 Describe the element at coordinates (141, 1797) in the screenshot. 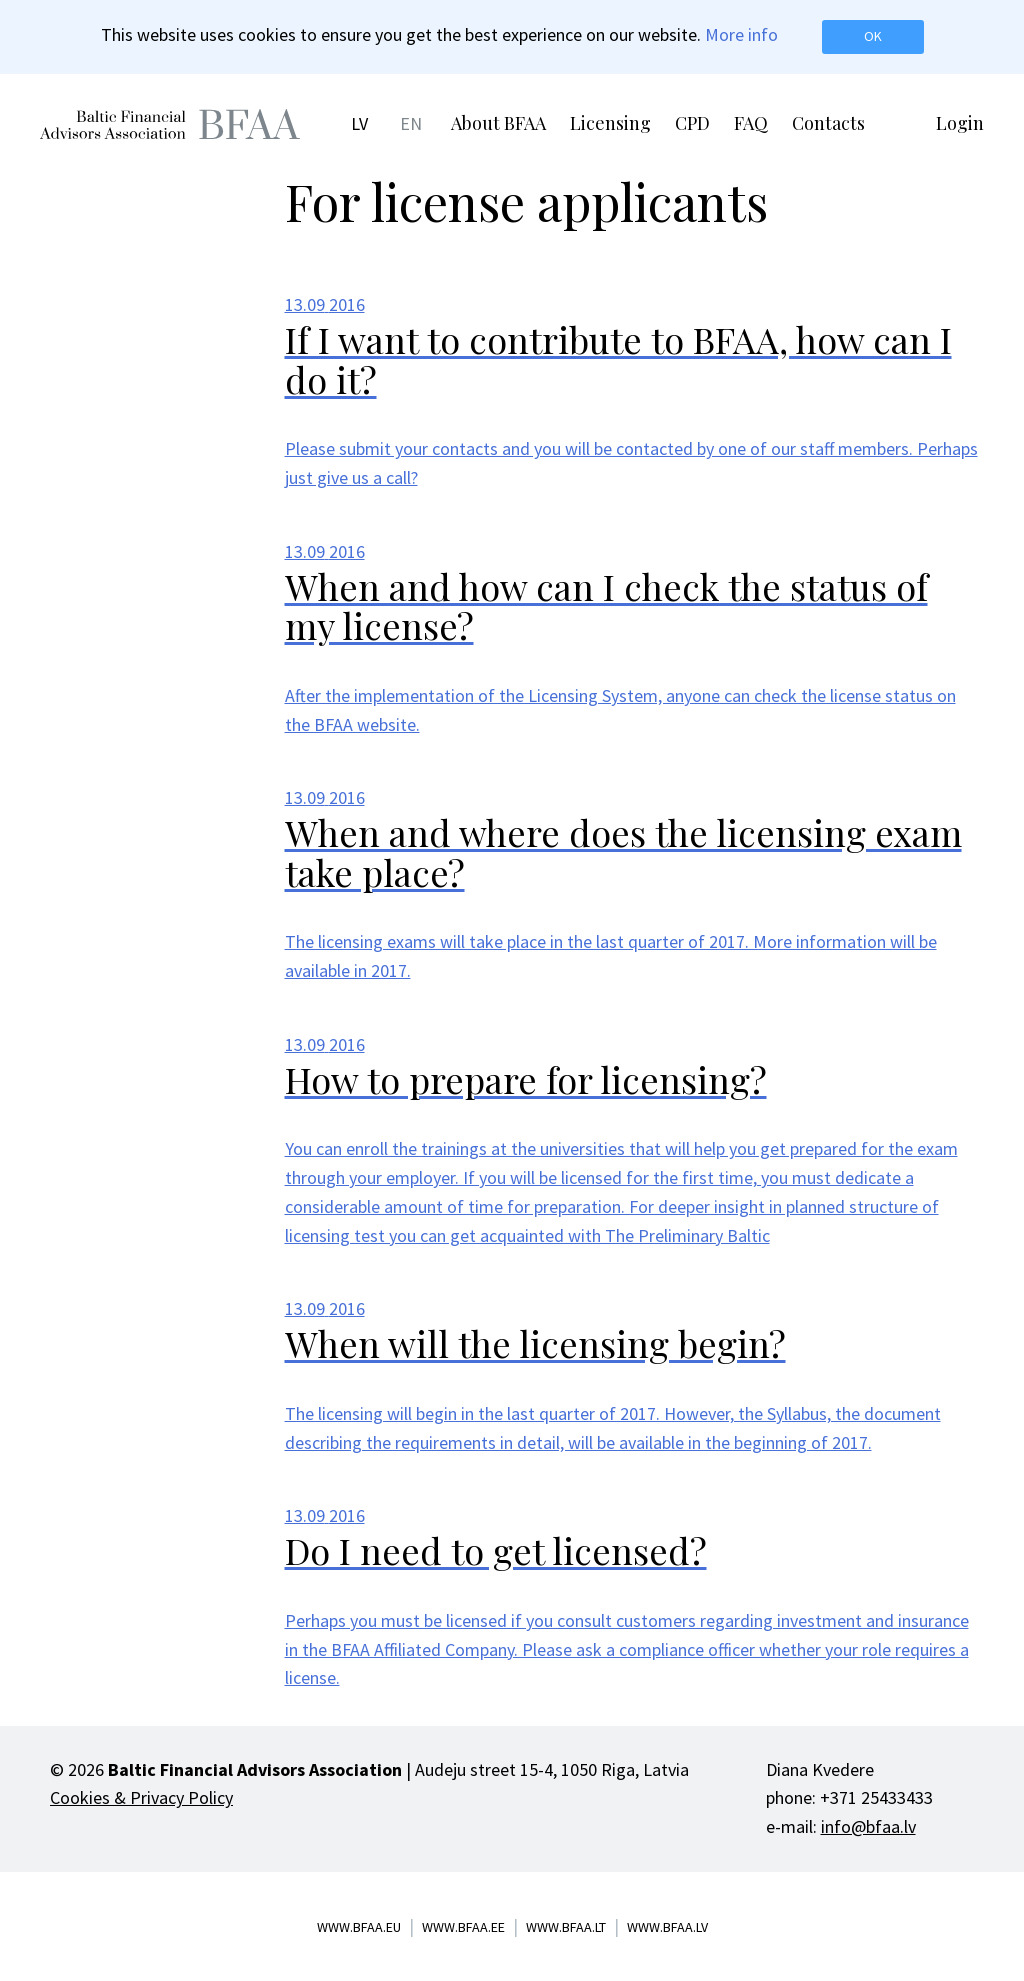

I see `Cookies & Privacy Policy` at that location.